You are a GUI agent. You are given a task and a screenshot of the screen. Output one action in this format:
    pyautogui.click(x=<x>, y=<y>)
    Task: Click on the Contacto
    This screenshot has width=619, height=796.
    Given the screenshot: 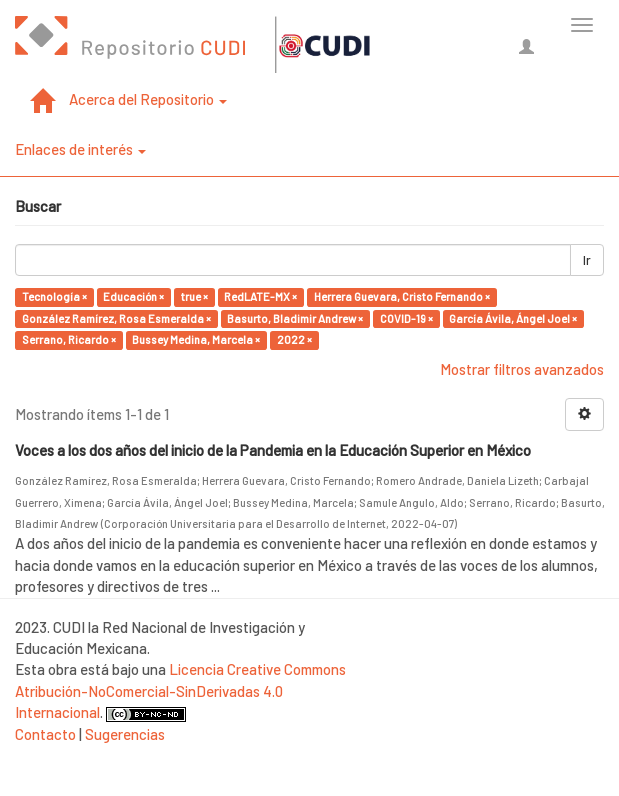 What is the action you would take?
    pyautogui.click(x=45, y=734)
    